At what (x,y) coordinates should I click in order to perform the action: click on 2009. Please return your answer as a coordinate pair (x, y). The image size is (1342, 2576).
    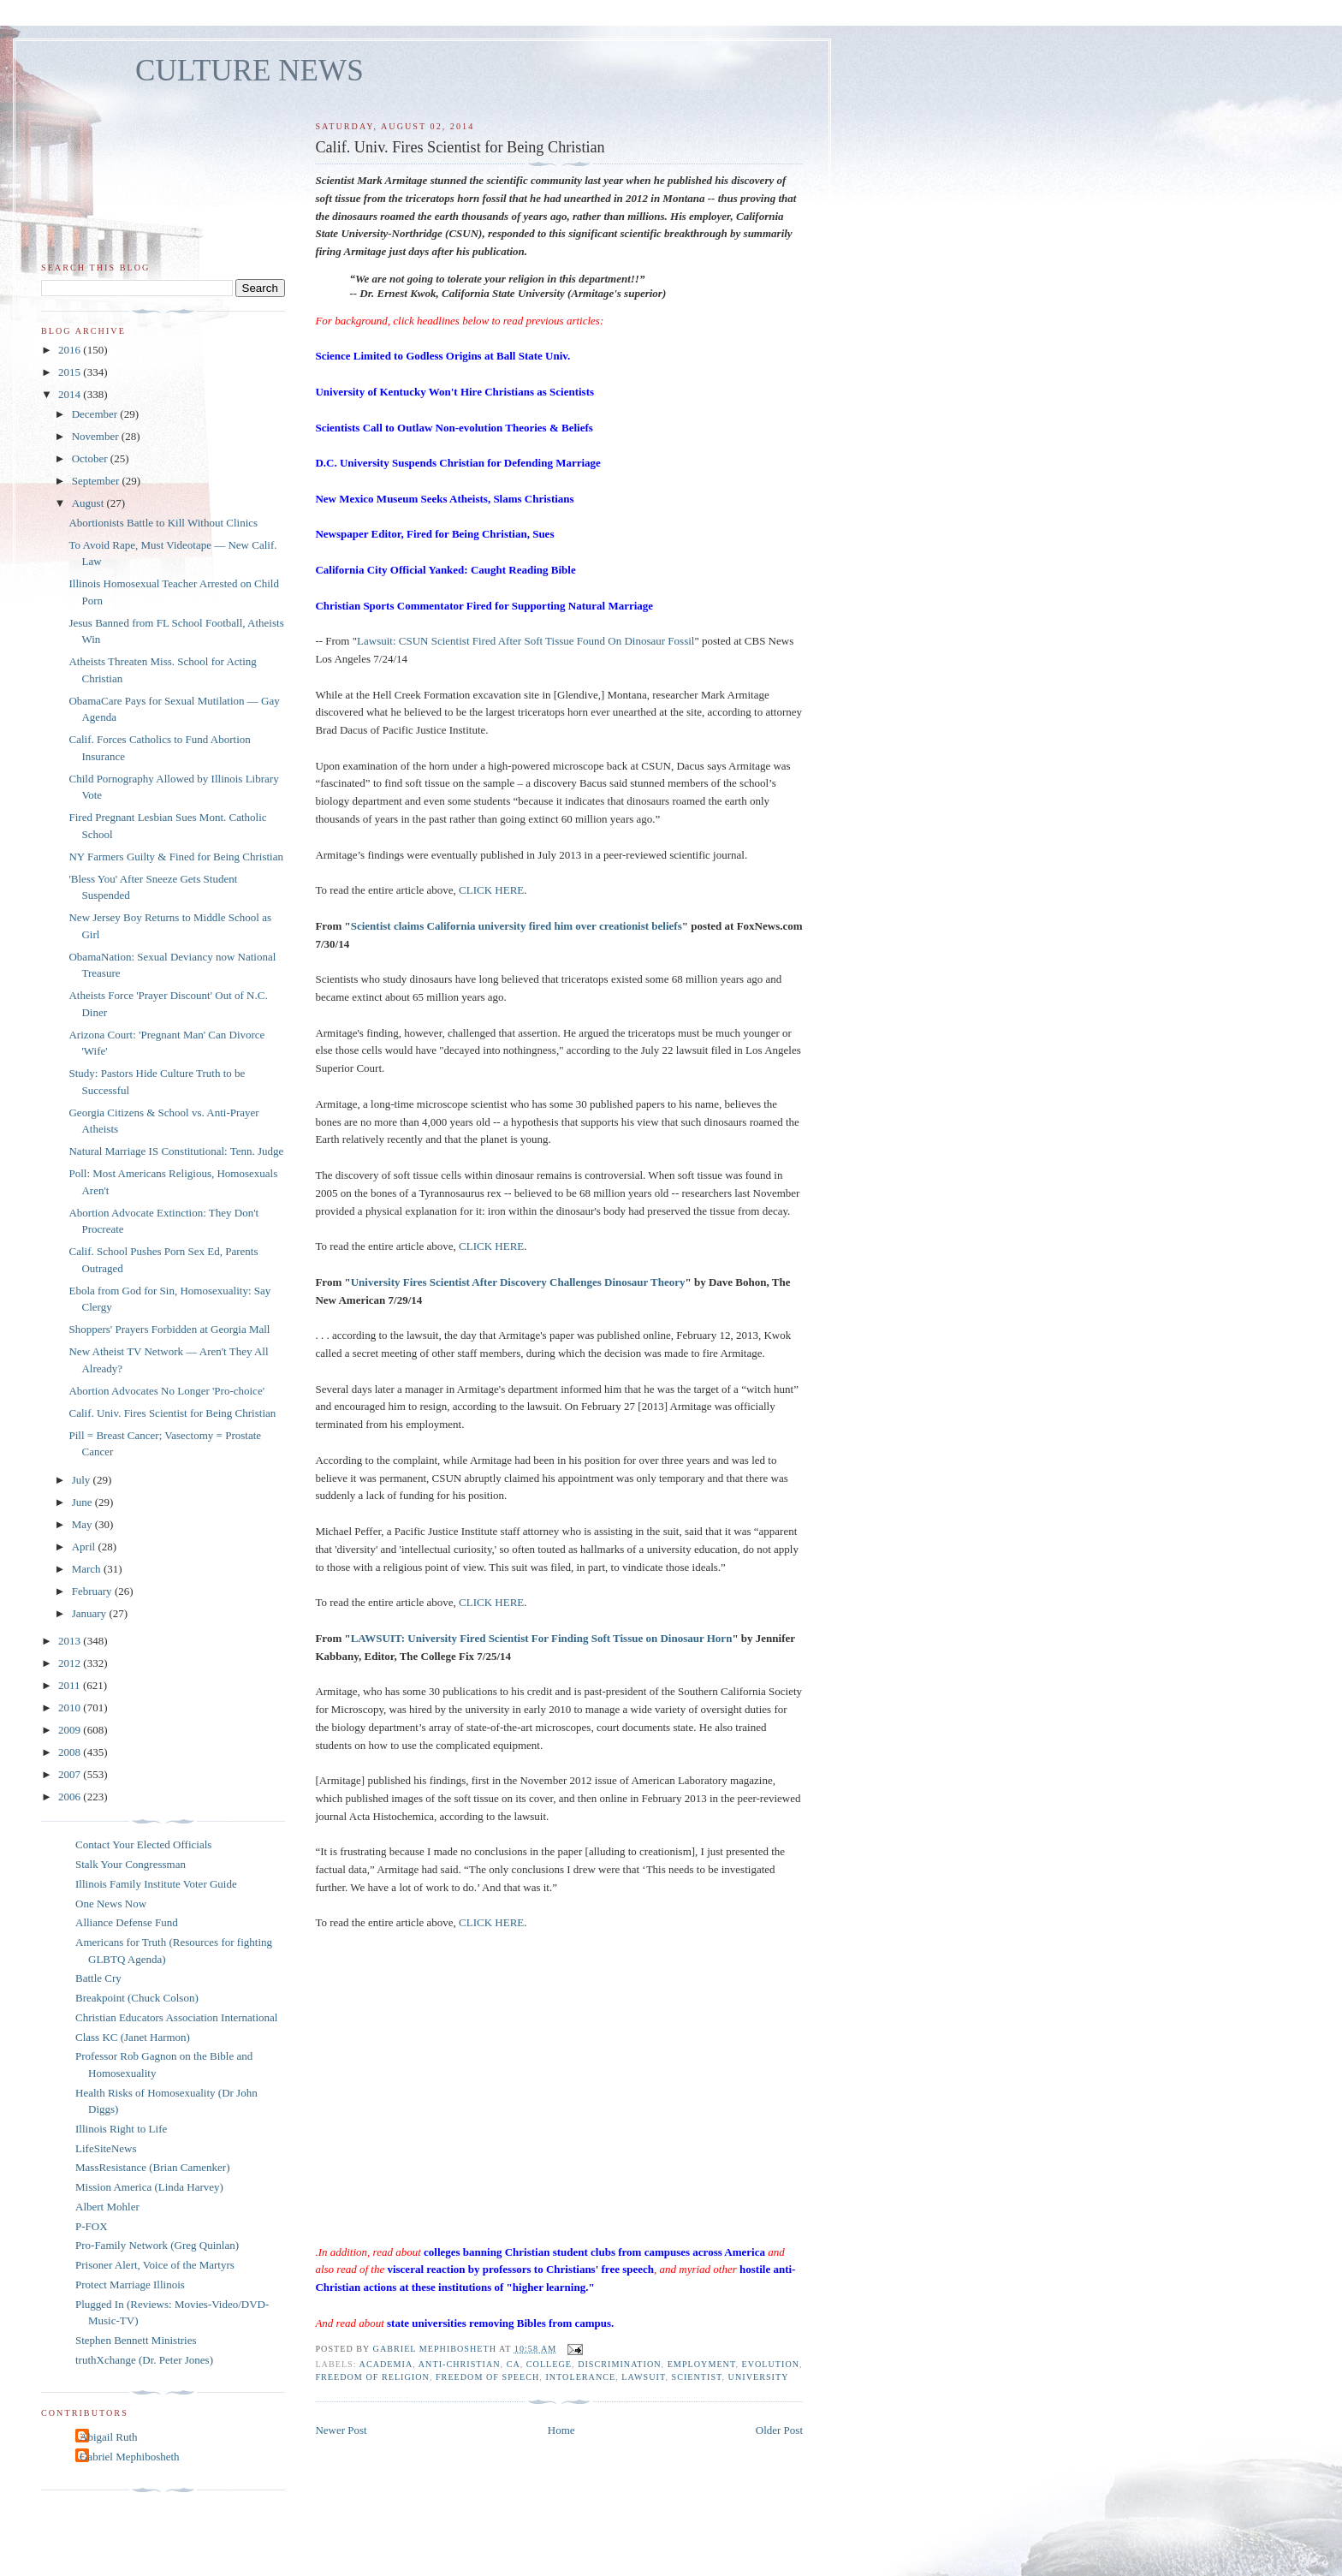
    Looking at the image, I should click on (70, 1729).